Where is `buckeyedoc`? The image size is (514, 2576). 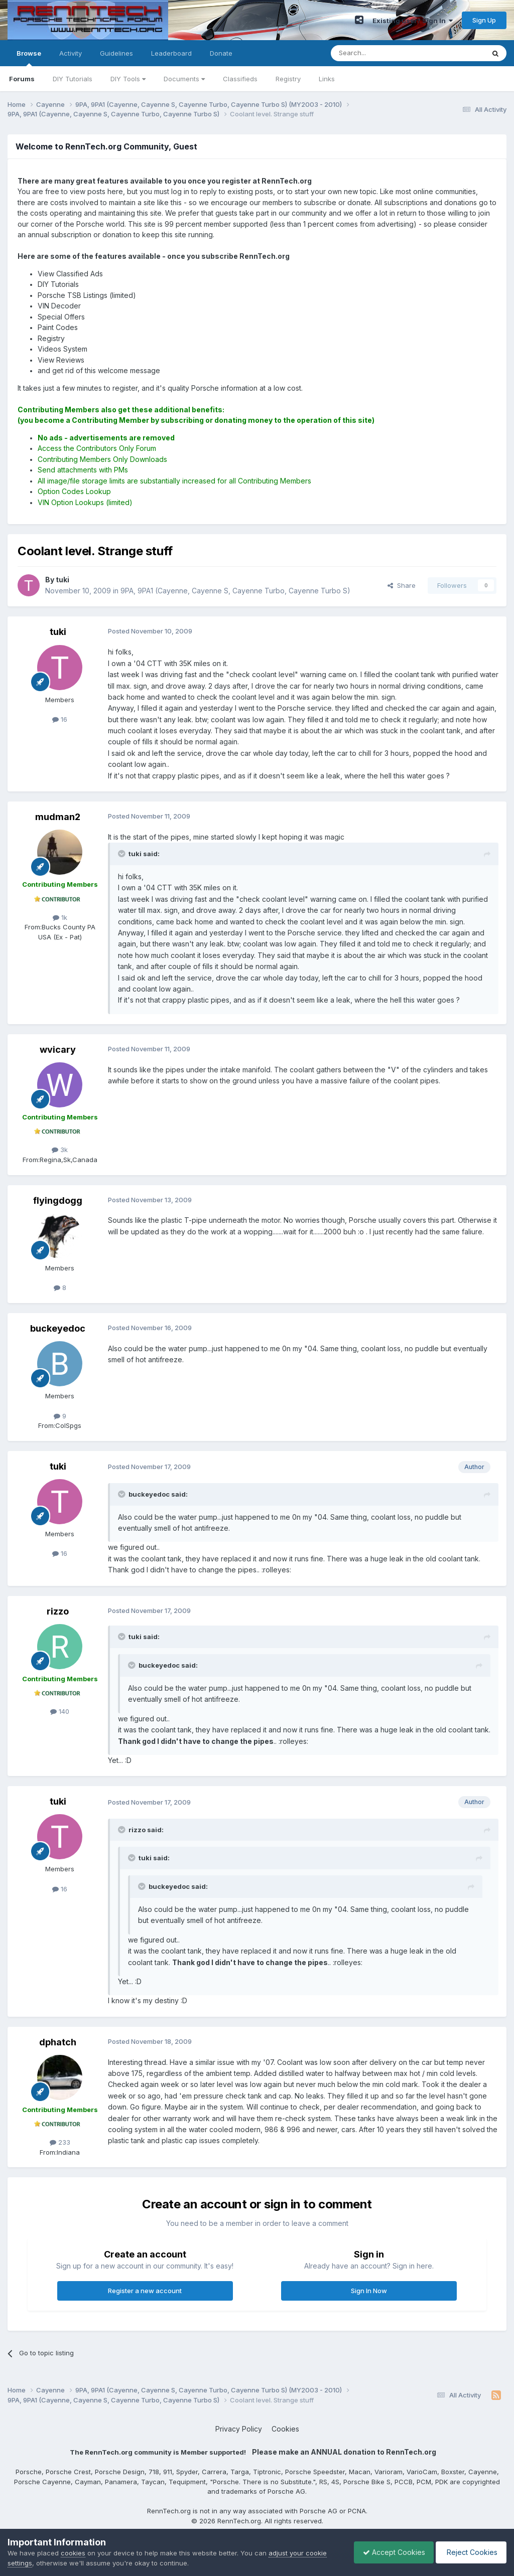 buckeyedoc is located at coordinates (57, 1328).